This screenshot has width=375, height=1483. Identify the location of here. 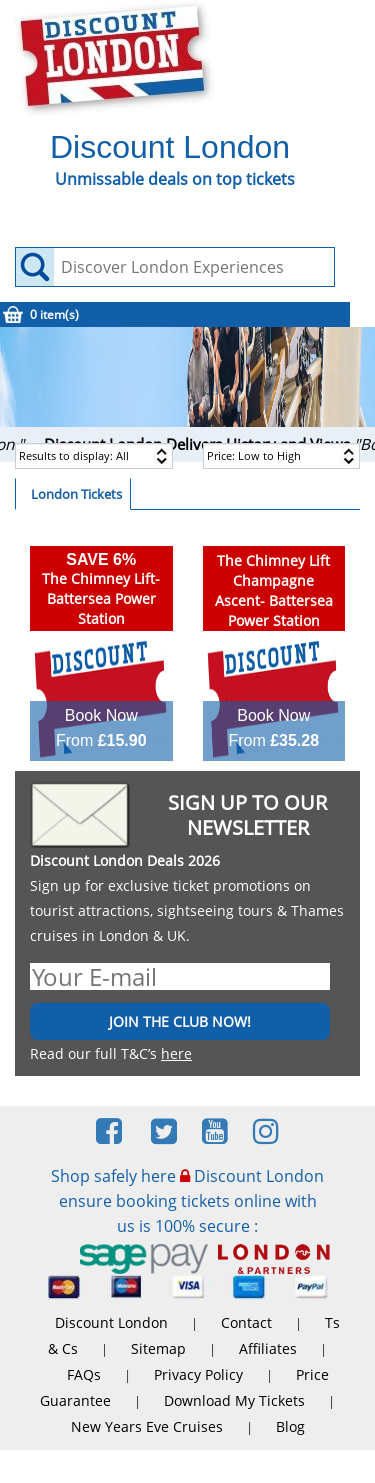
(176, 1053).